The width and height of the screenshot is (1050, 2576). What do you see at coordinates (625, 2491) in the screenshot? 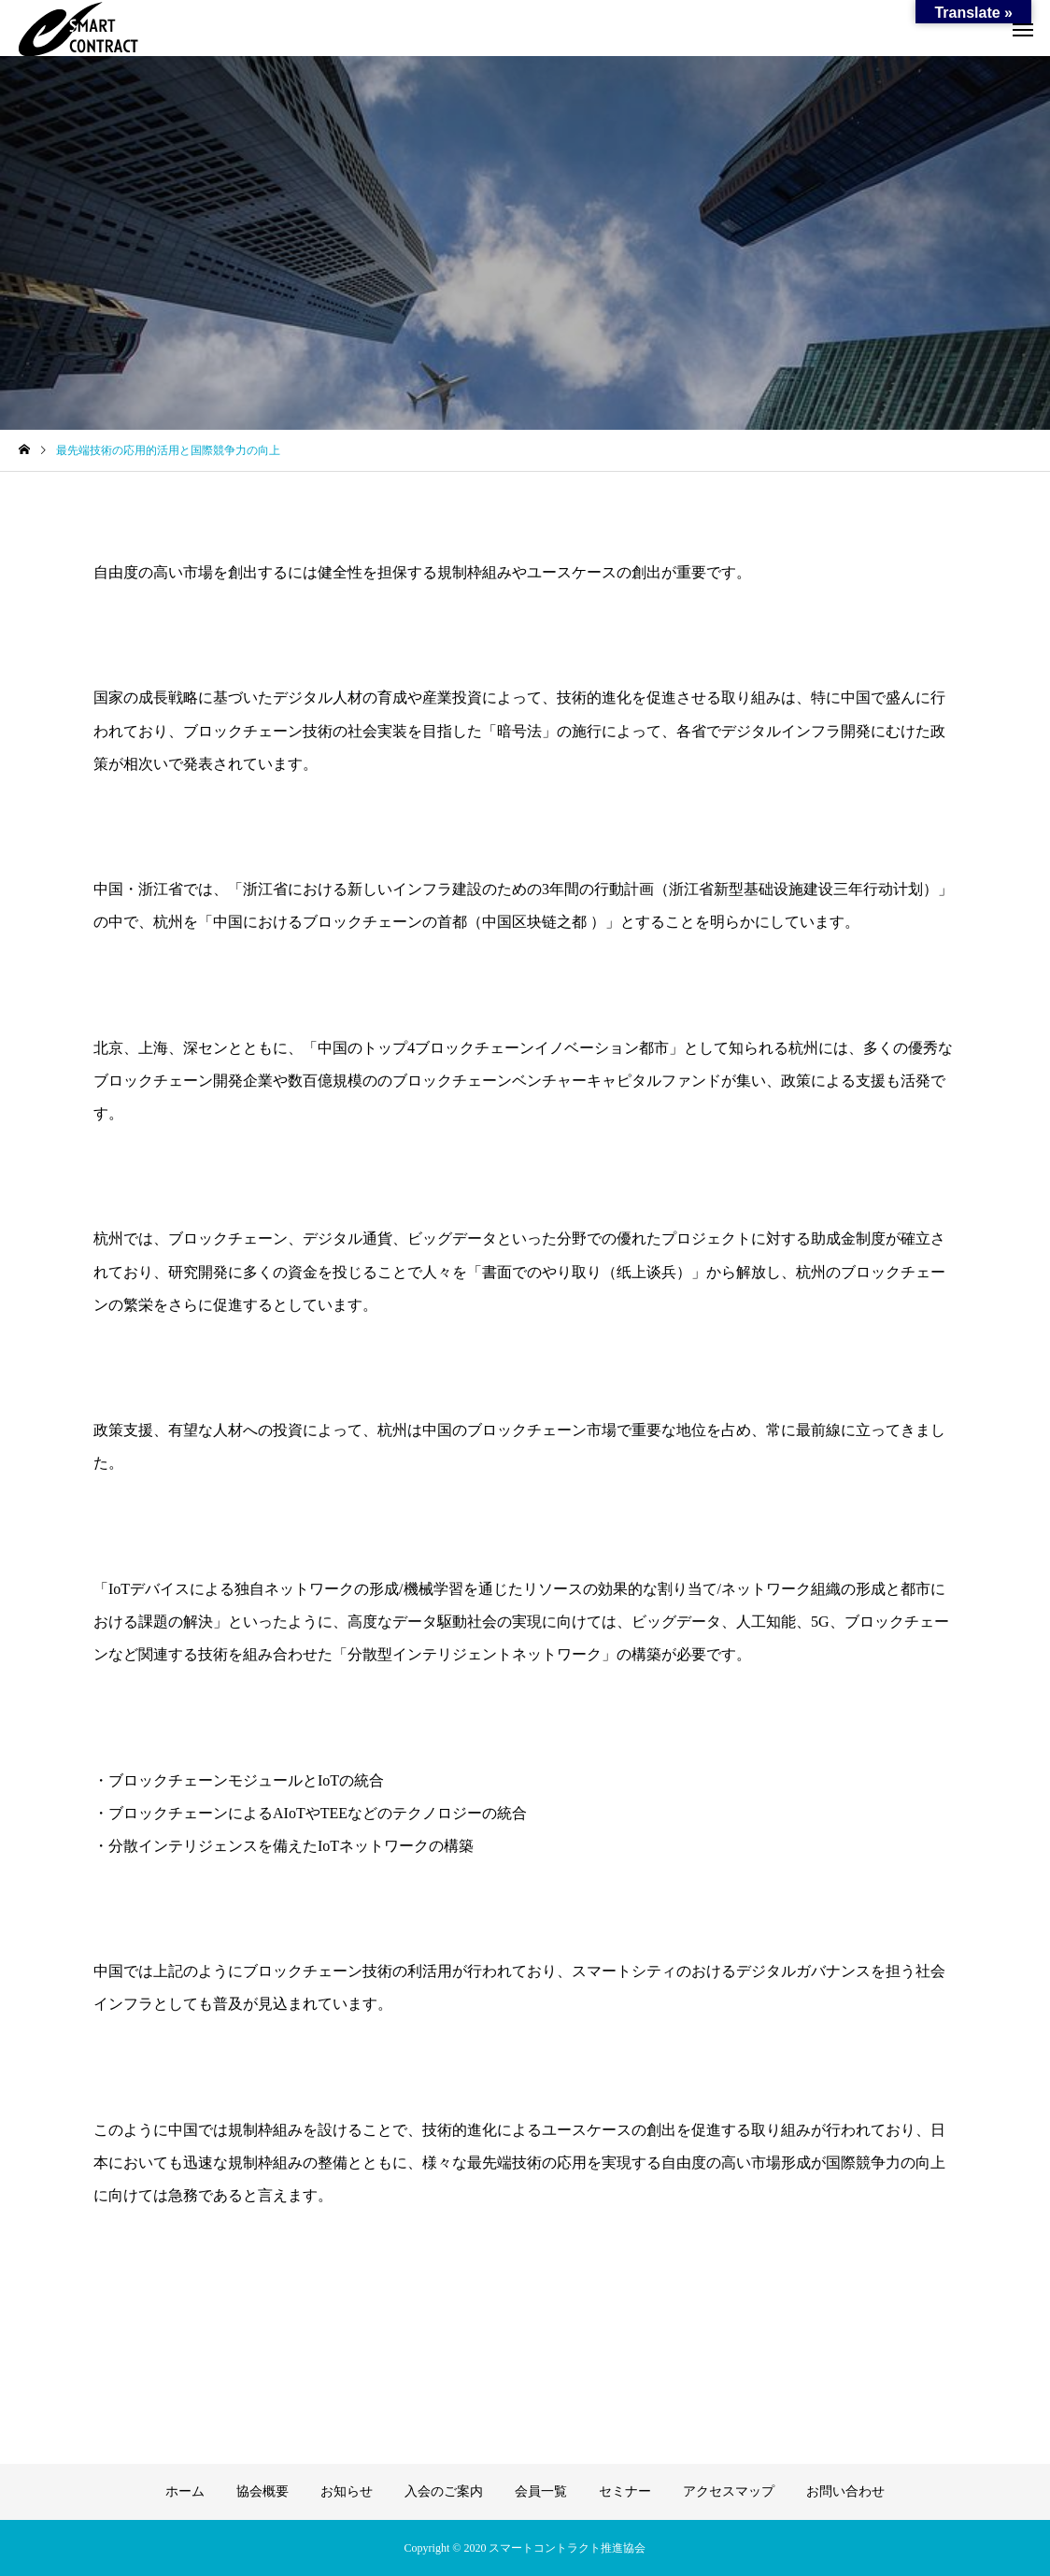
I see `セミナー` at bounding box center [625, 2491].